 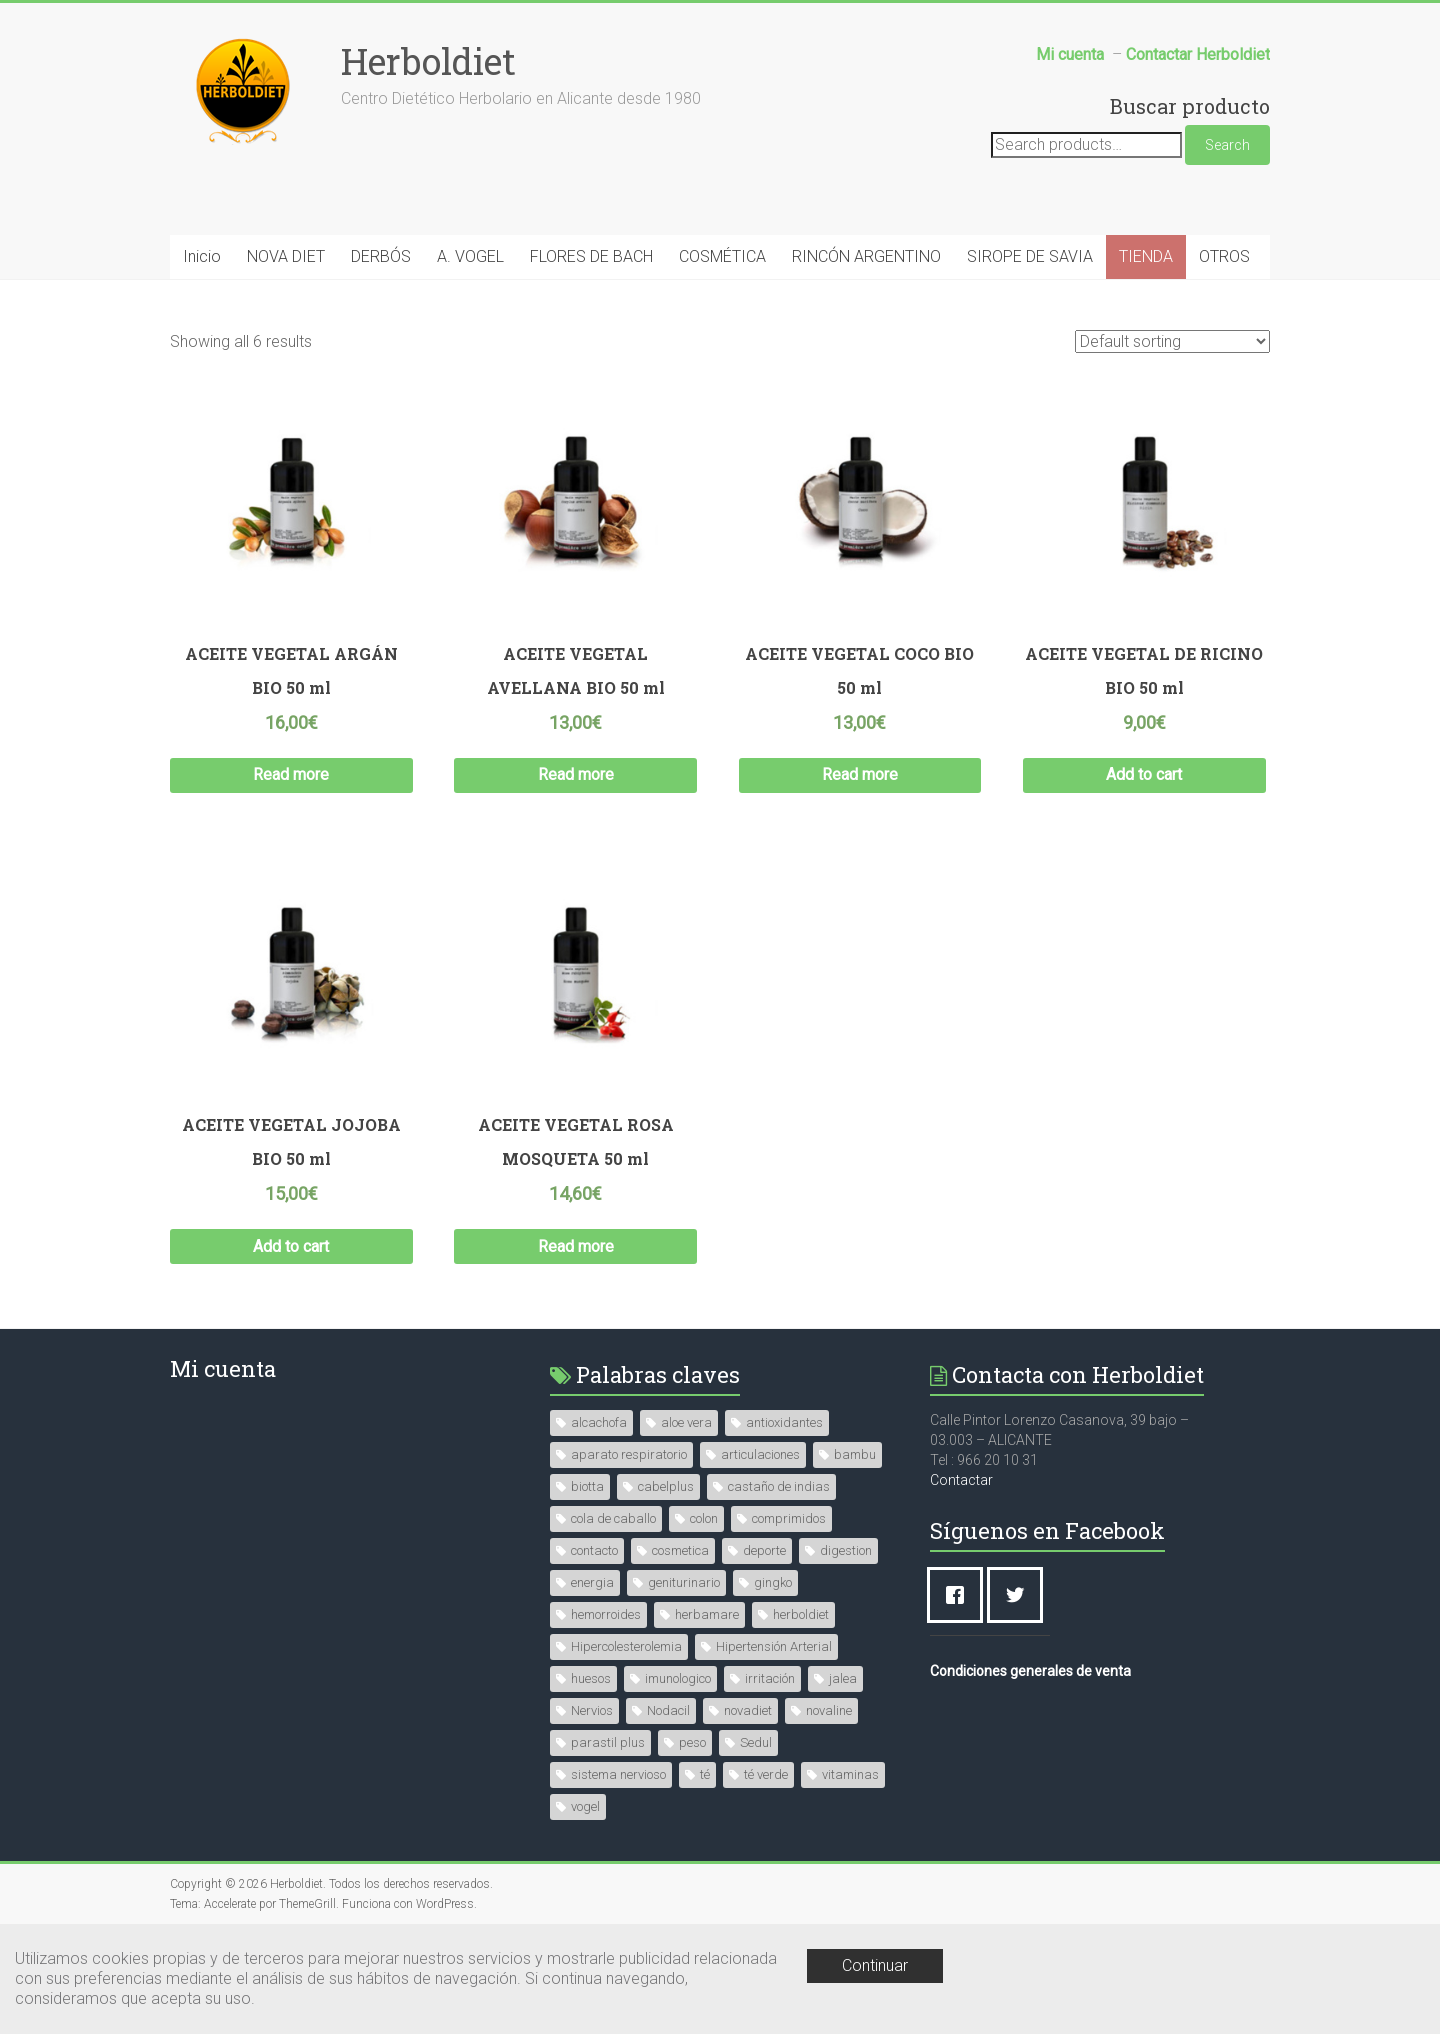 I want to click on NOVA DIET, so click(x=286, y=256).